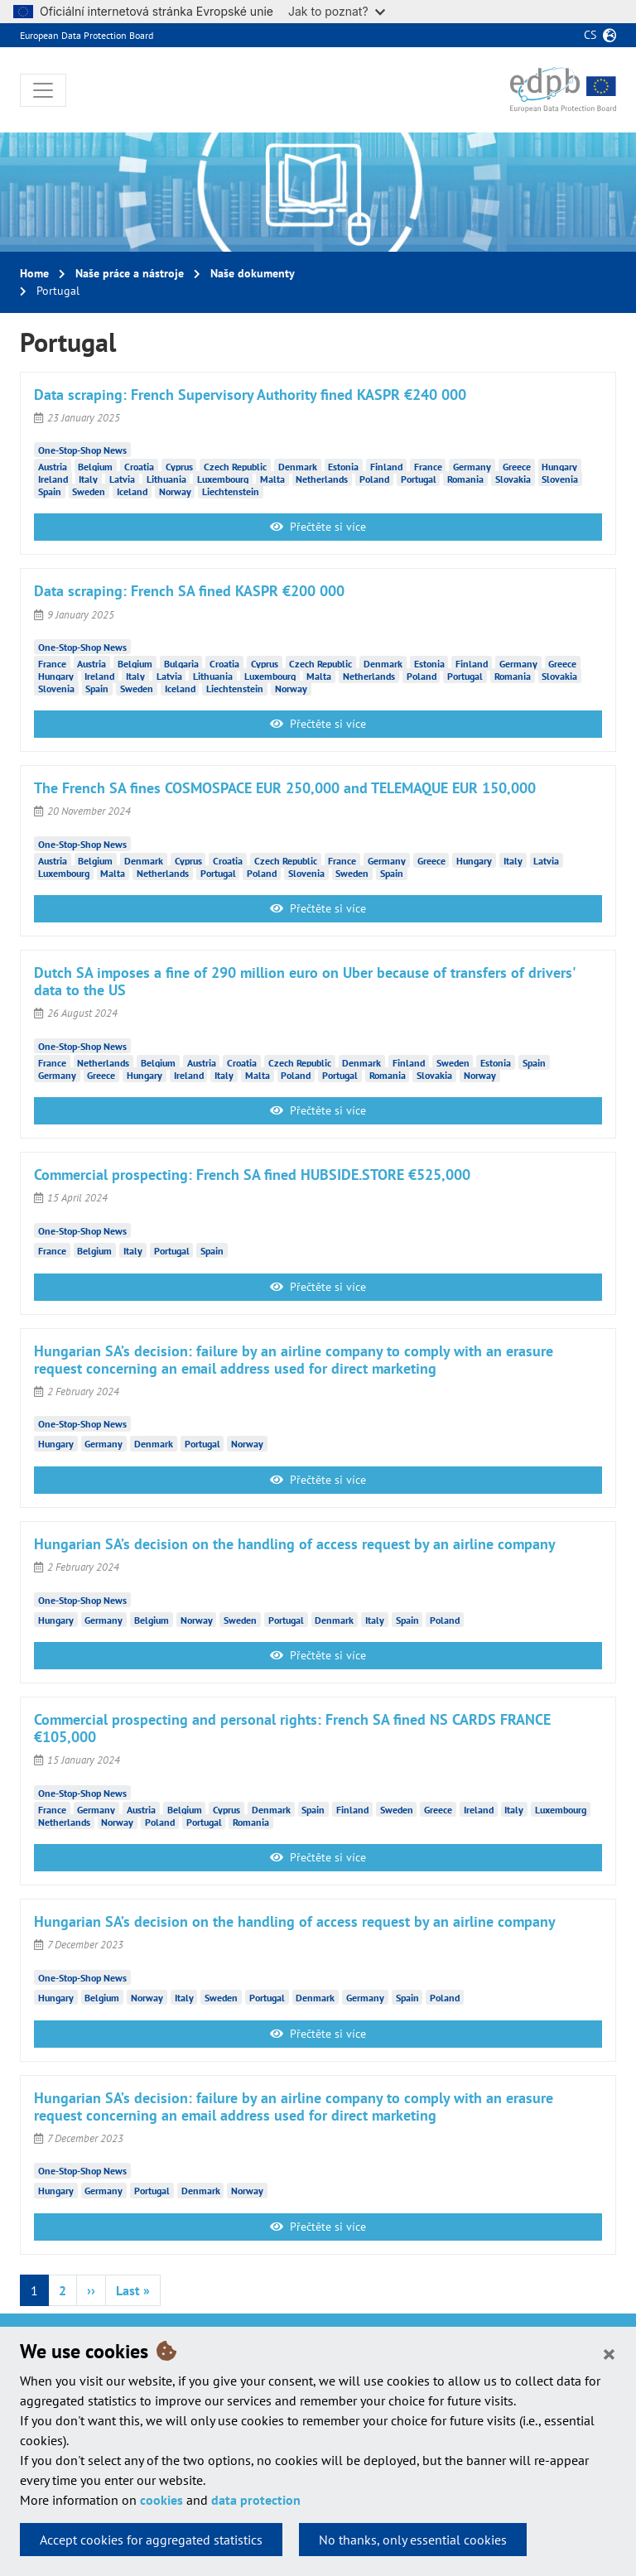 Image resolution: width=636 pixels, height=2576 pixels. Describe the element at coordinates (151, 2539) in the screenshot. I see `Accept cookies for aggregated statistics` at that location.